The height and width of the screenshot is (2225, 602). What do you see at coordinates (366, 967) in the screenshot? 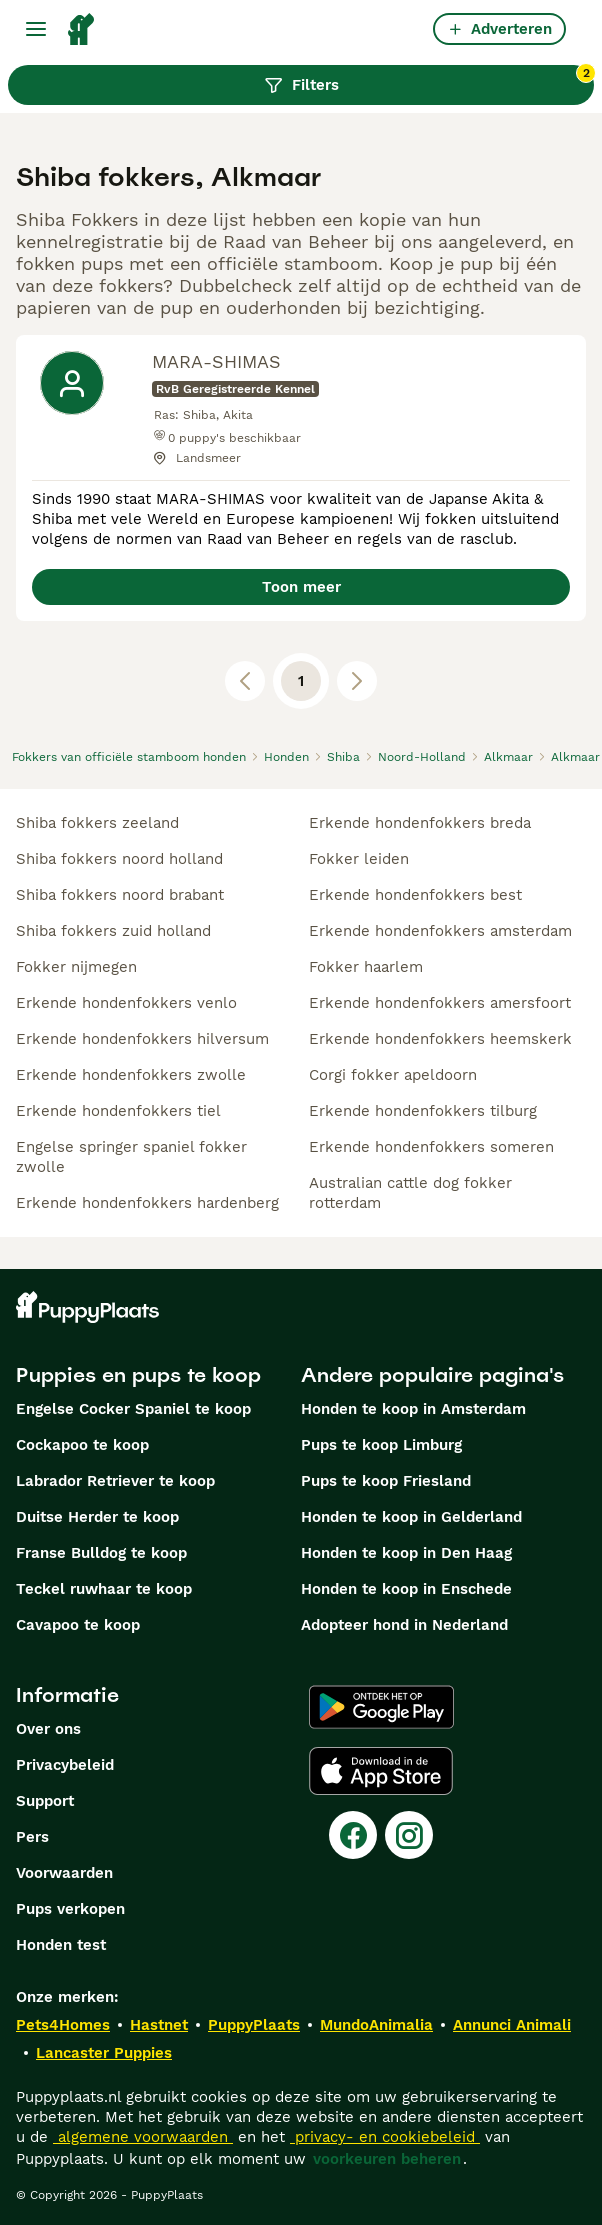
I see `fokker haarlem` at bounding box center [366, 967].